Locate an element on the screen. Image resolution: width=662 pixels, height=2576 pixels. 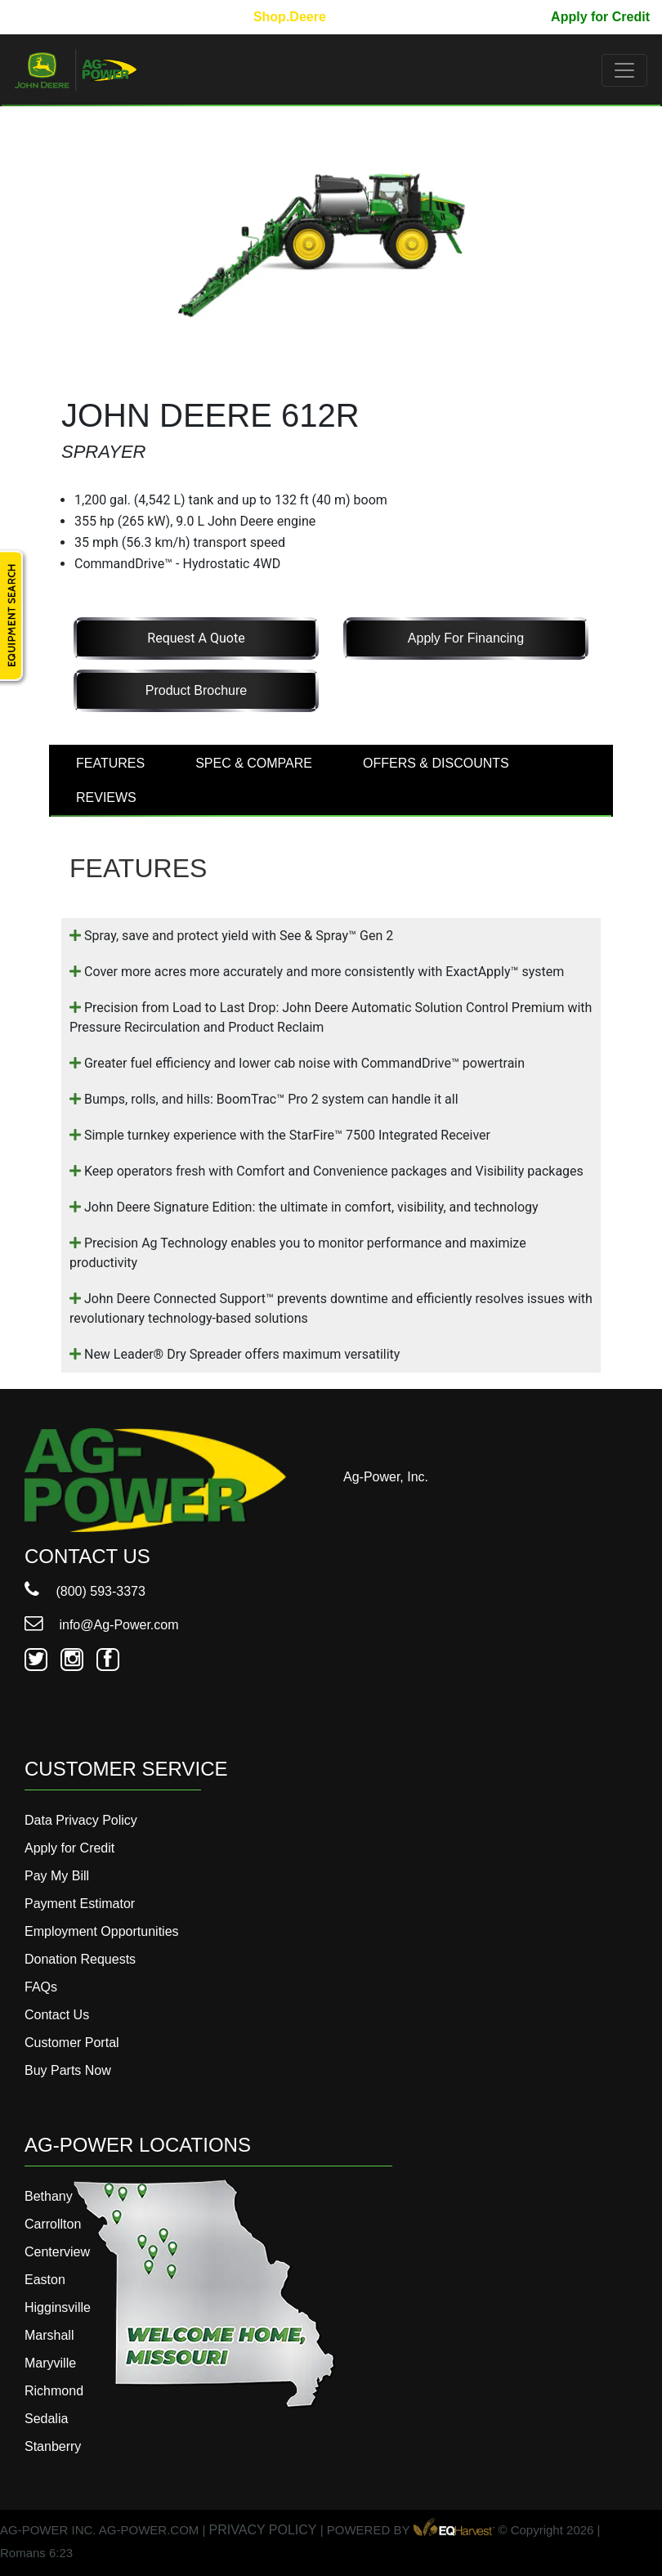
FEATURES is located at coordinates (110, 763).